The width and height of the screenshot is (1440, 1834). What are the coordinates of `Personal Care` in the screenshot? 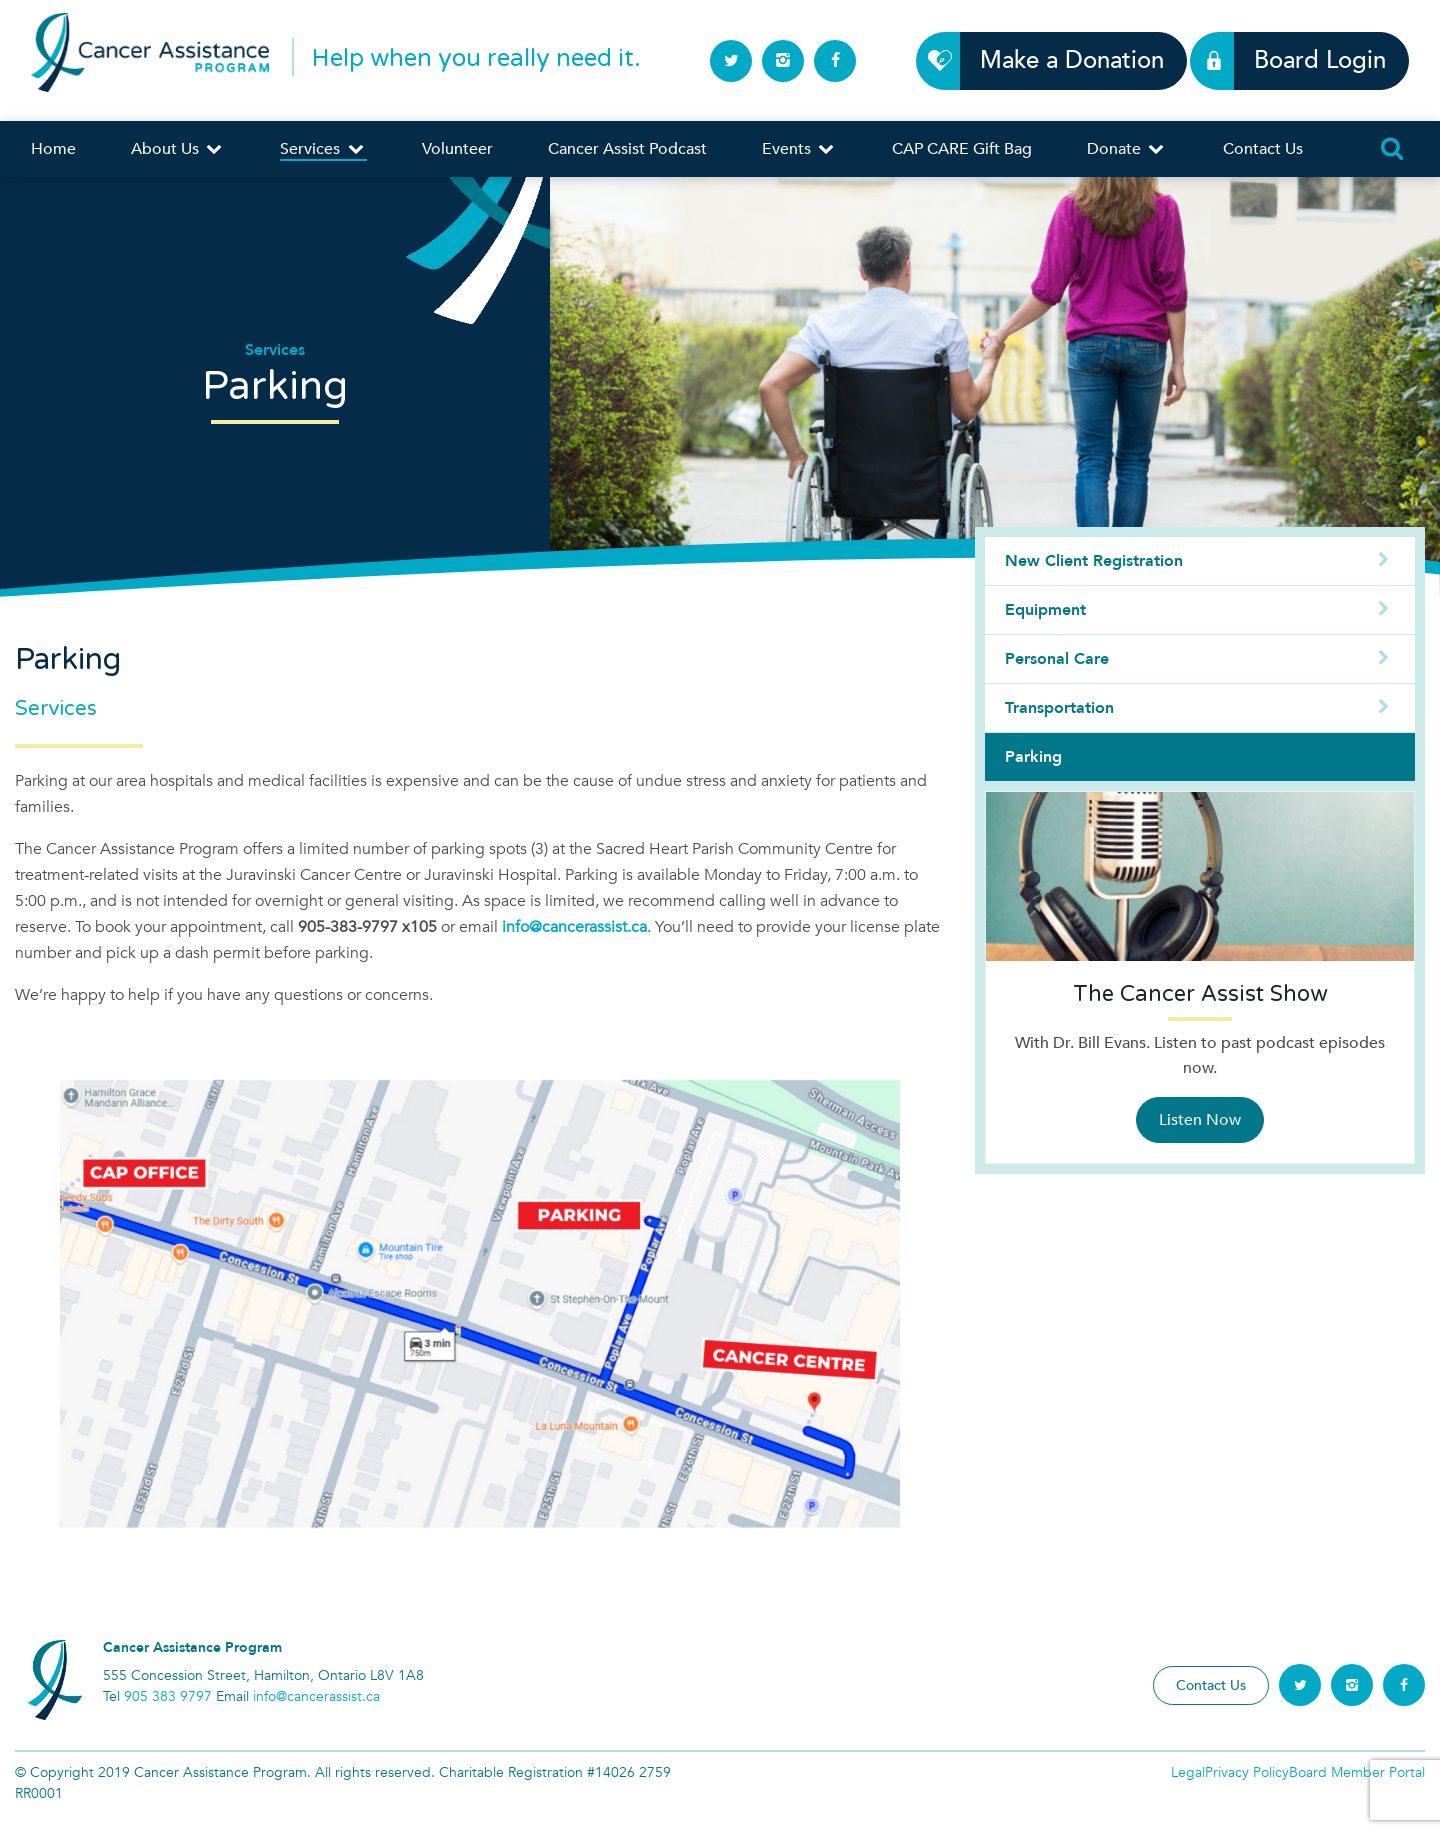 It's located at (1200, 659).